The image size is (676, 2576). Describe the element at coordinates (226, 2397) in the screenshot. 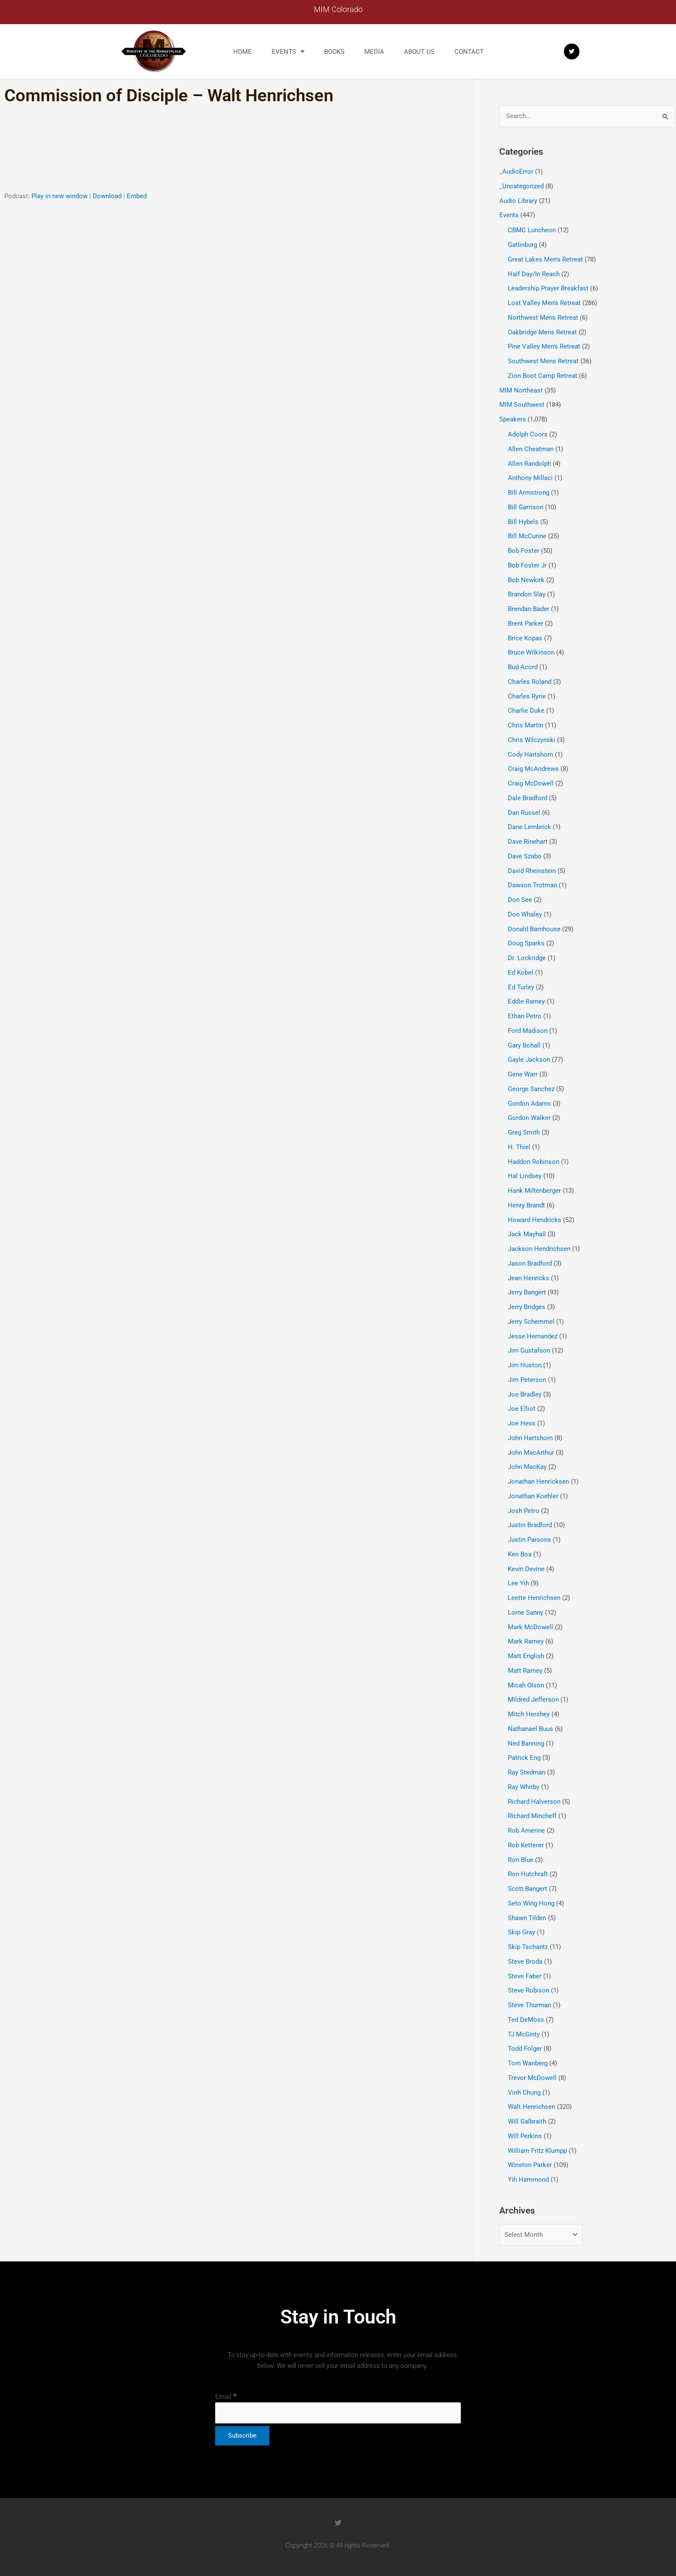

I see `Email` at that location.